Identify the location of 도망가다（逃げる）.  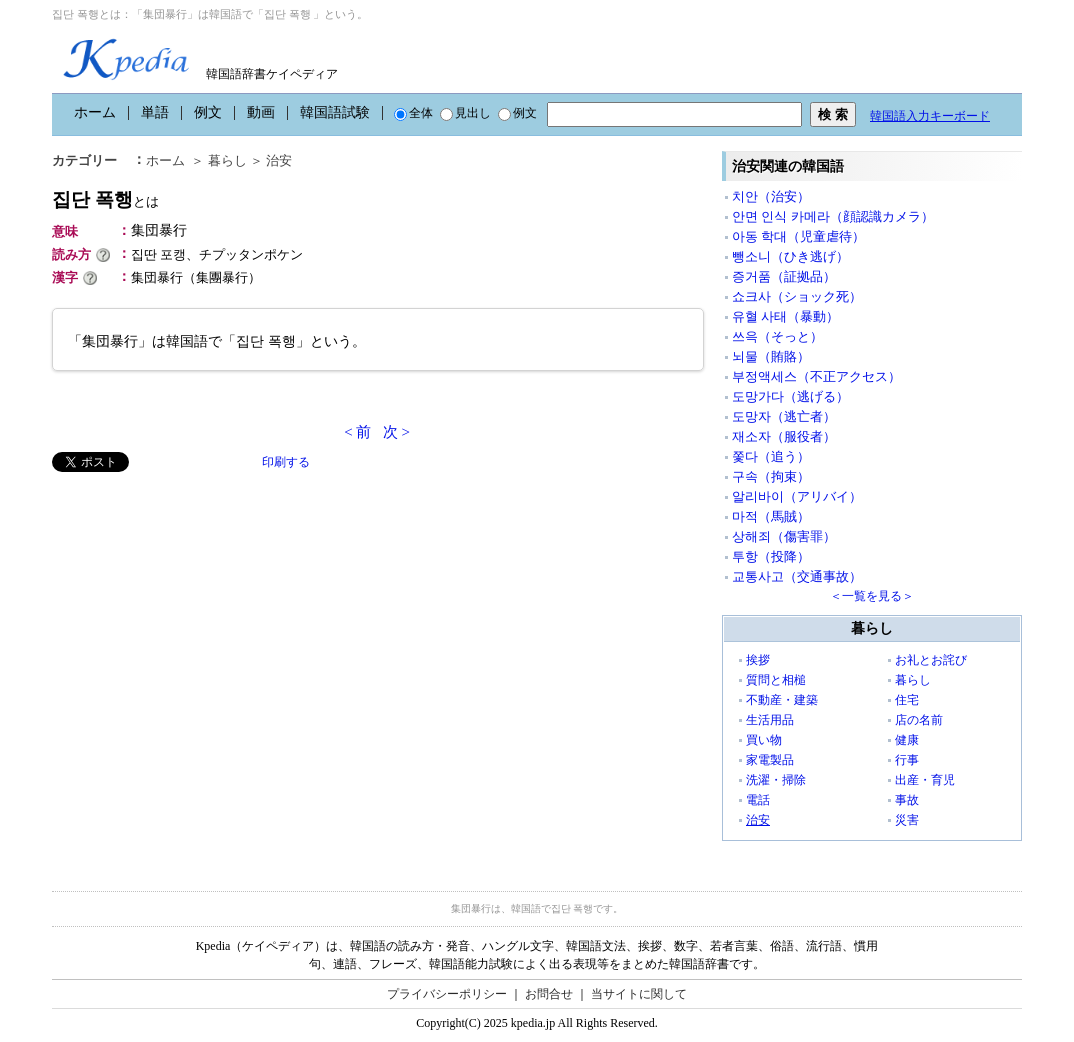
(790, 396).